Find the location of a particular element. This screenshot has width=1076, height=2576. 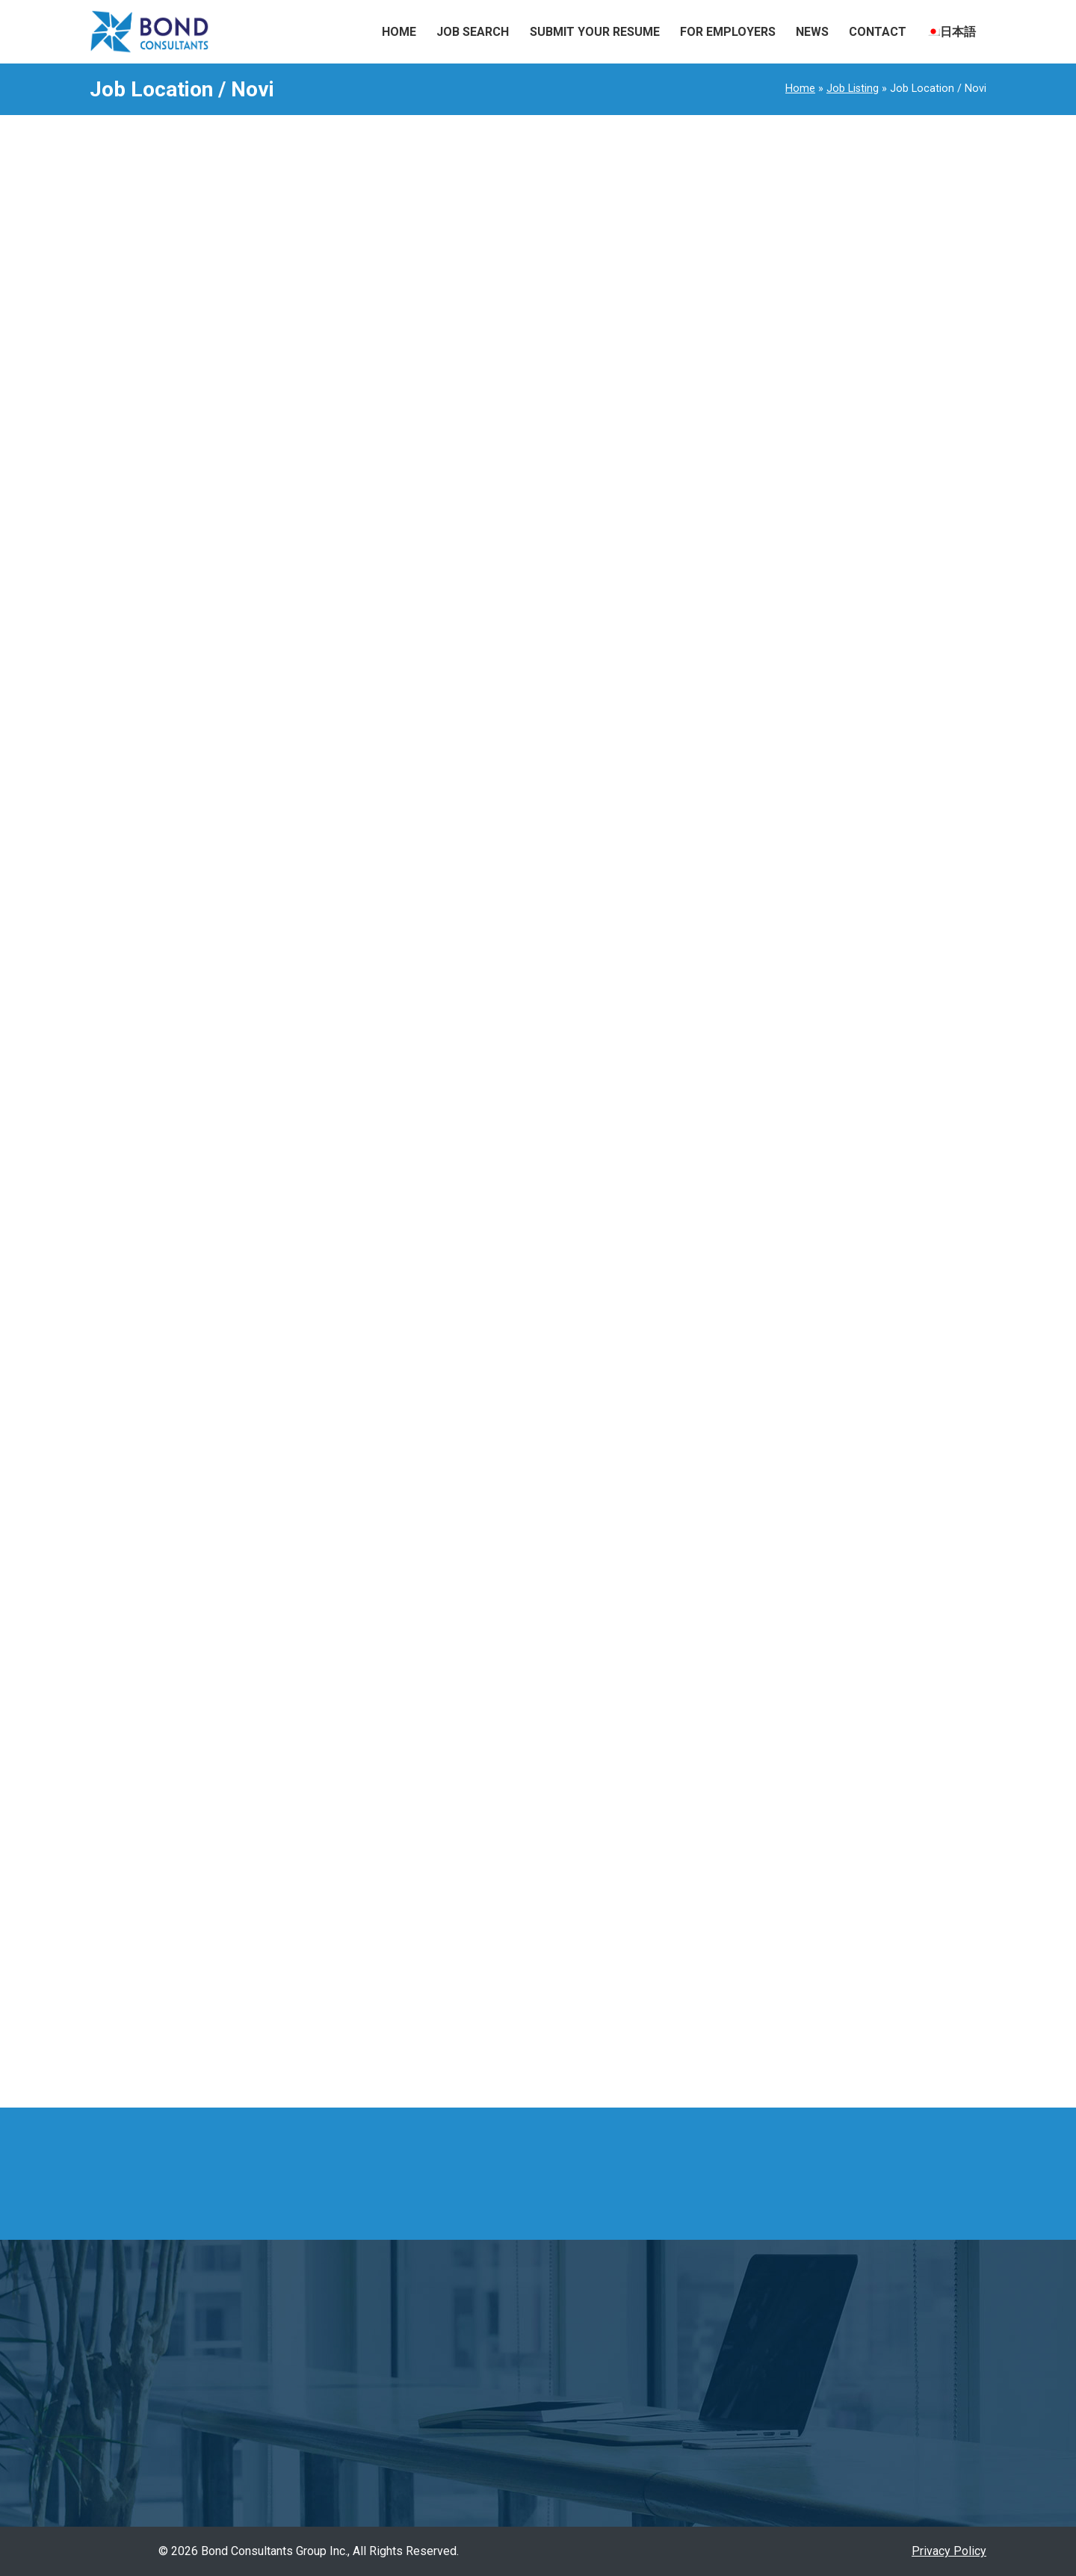

Georgia is located at coordinates (729, 1840).